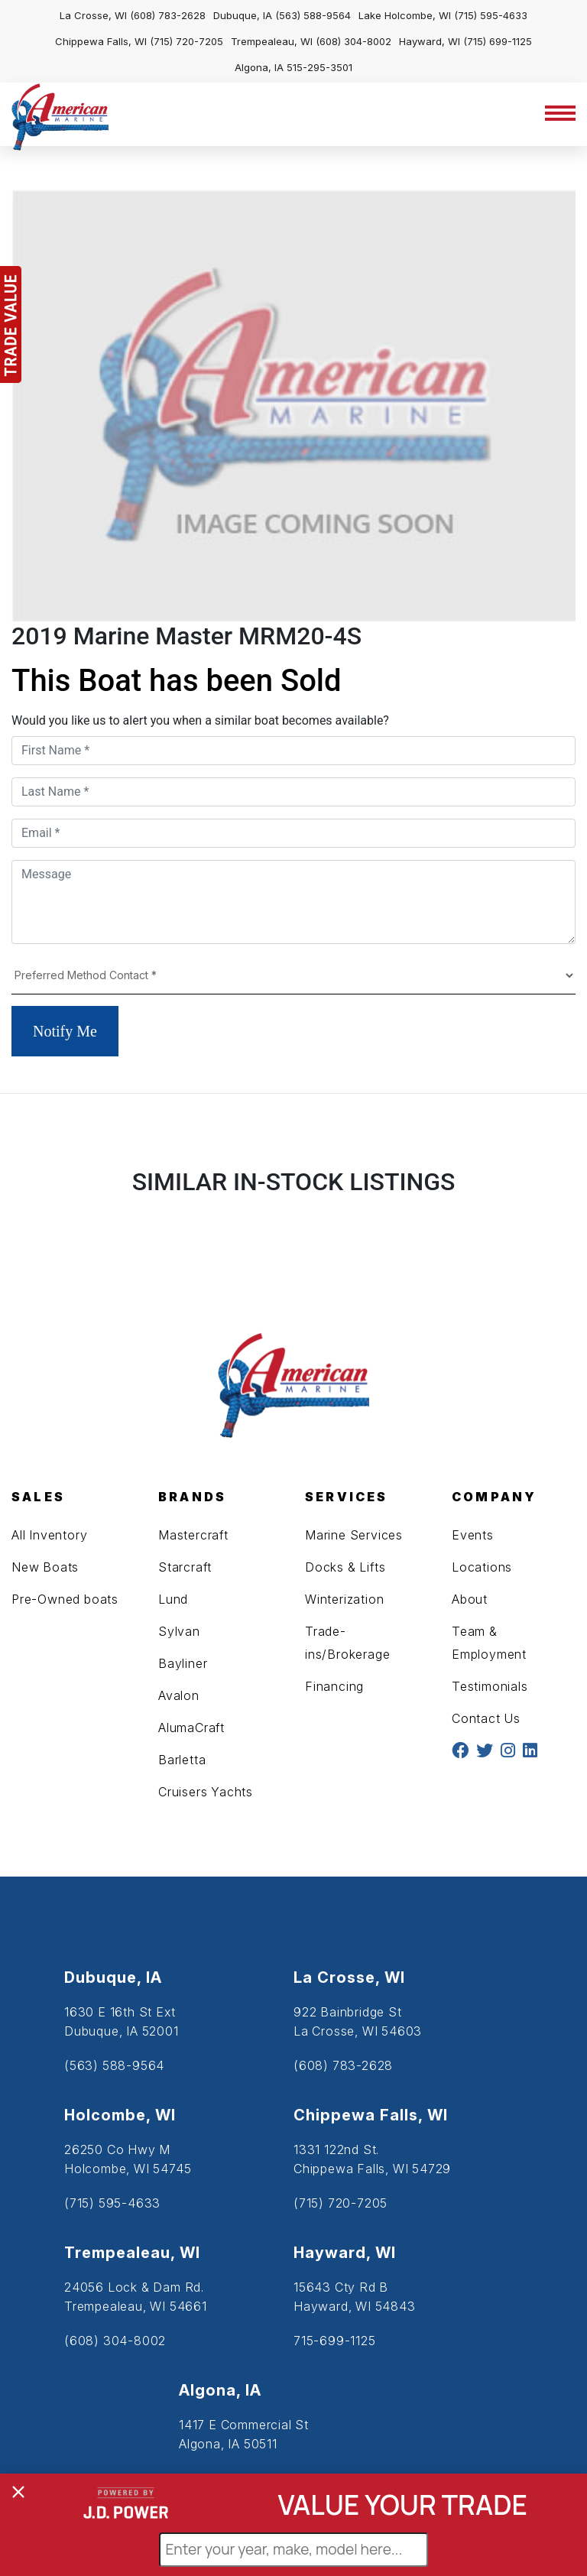 This screenshot has width=587, height=2576. Describe the element at coordinates (354, 1535) in the screenshot. I see `Marine Services` at that location.